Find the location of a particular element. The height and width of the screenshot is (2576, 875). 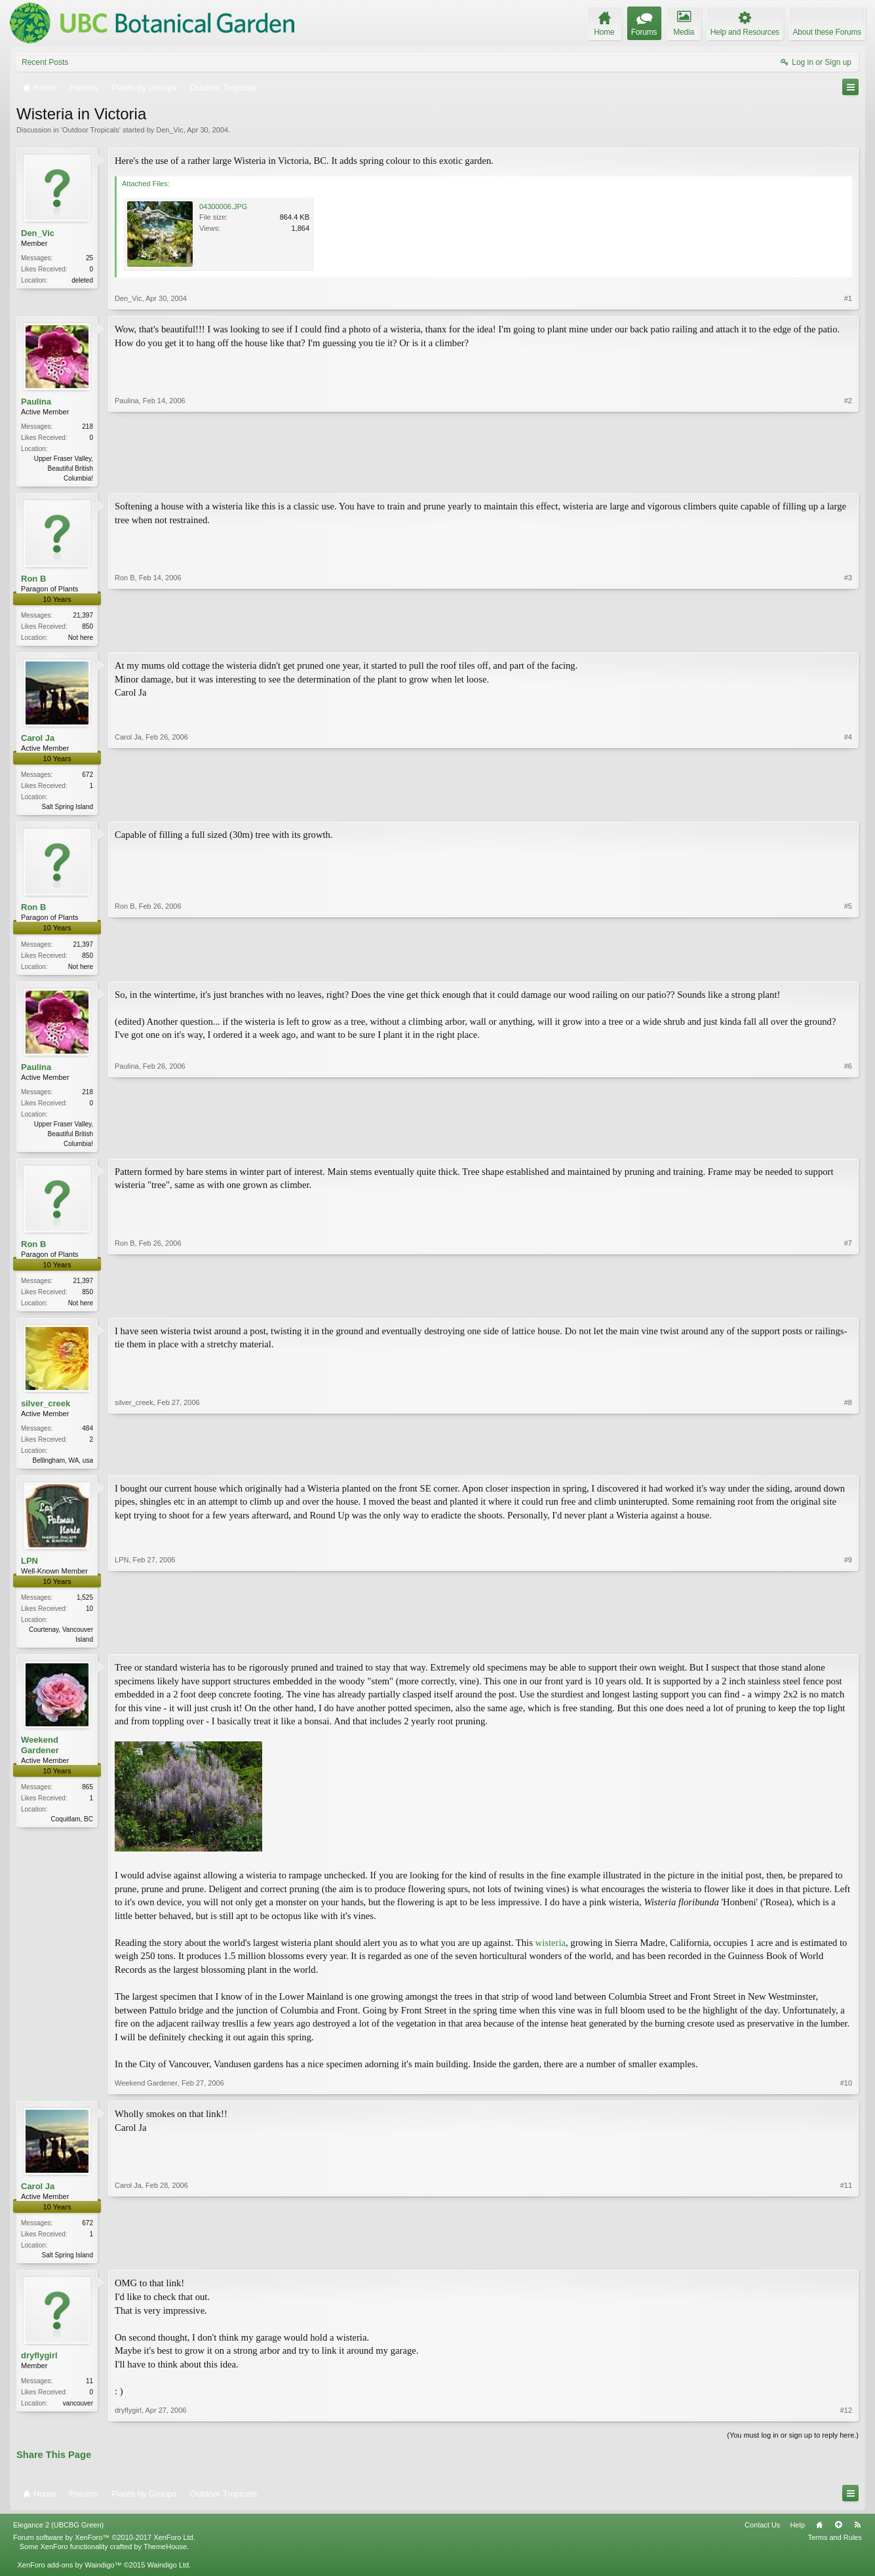

1,525 is located at coordinates (85, 1606).